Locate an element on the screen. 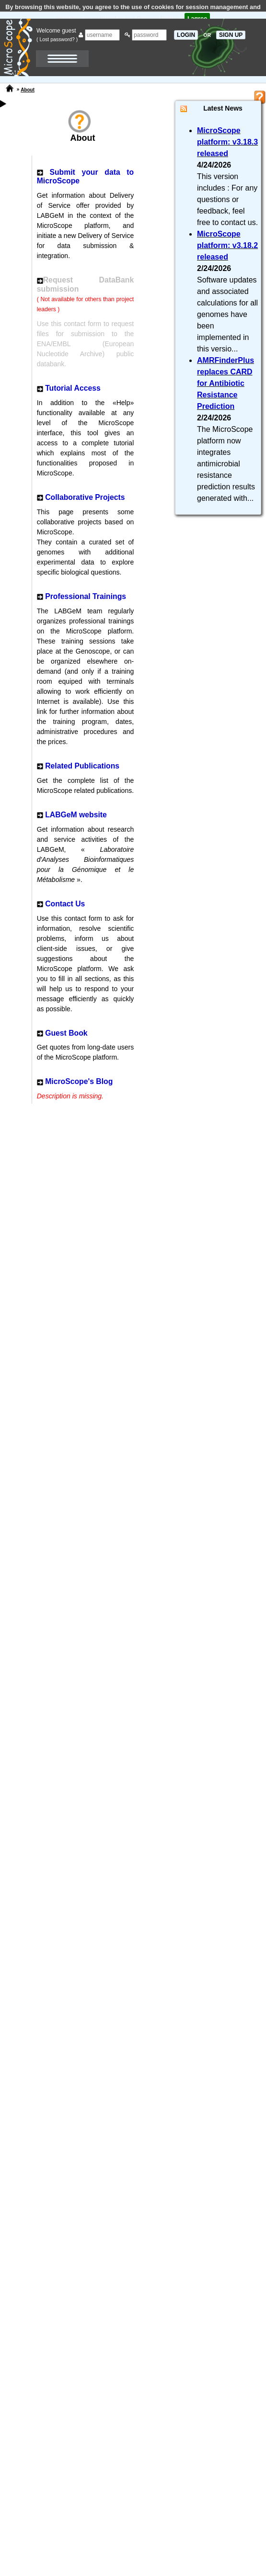 The height and width of the screenshot is (2576, 266). SIGN UP is located at coordinates (231, 35).